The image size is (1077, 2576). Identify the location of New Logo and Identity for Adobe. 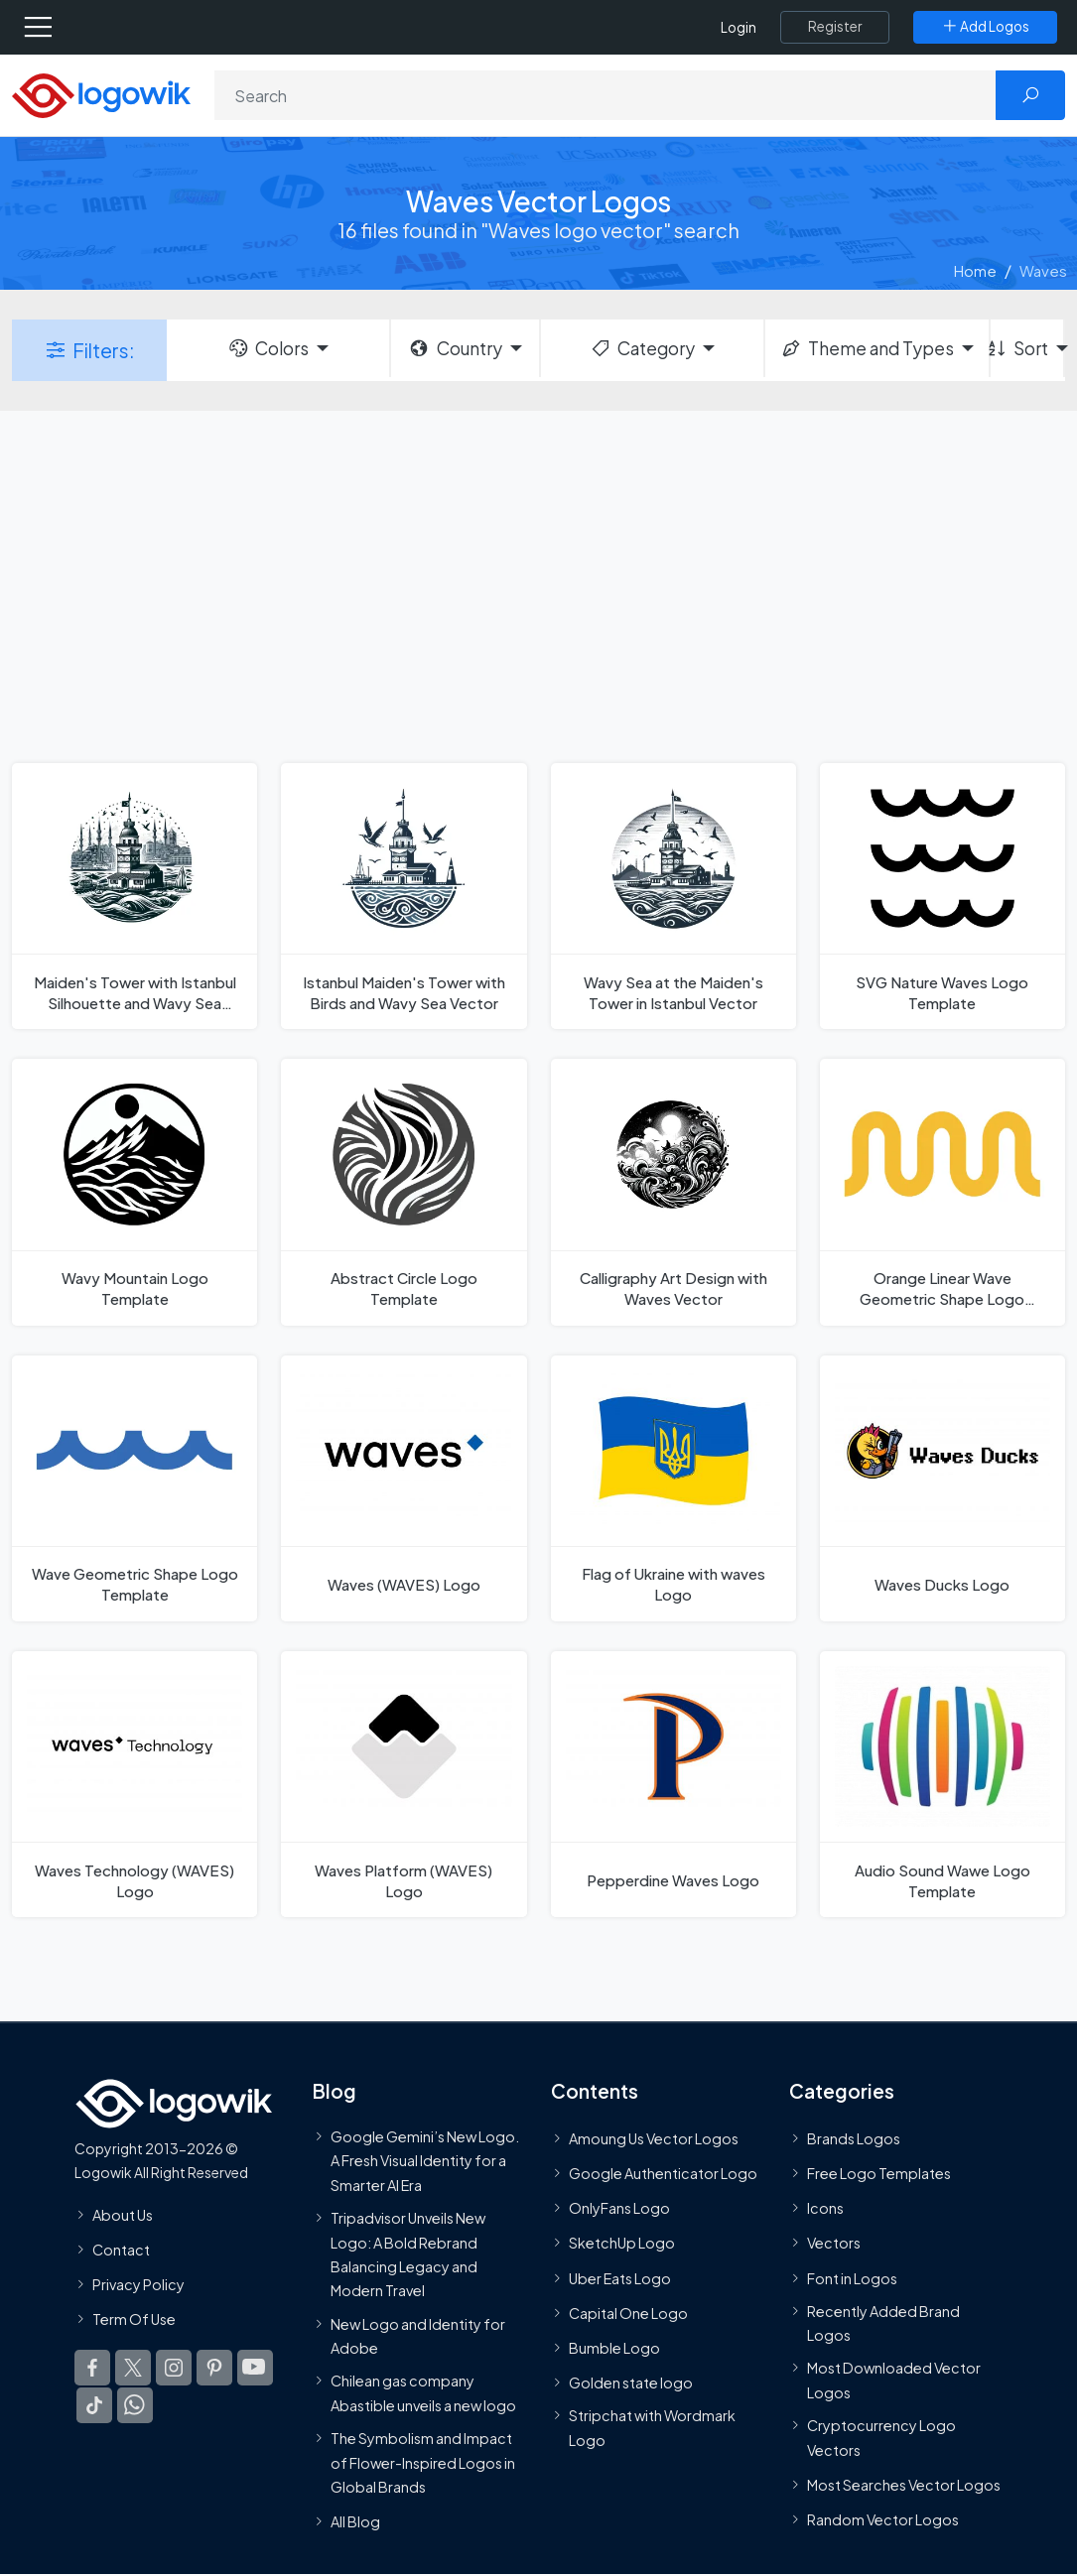
(418, 2336).